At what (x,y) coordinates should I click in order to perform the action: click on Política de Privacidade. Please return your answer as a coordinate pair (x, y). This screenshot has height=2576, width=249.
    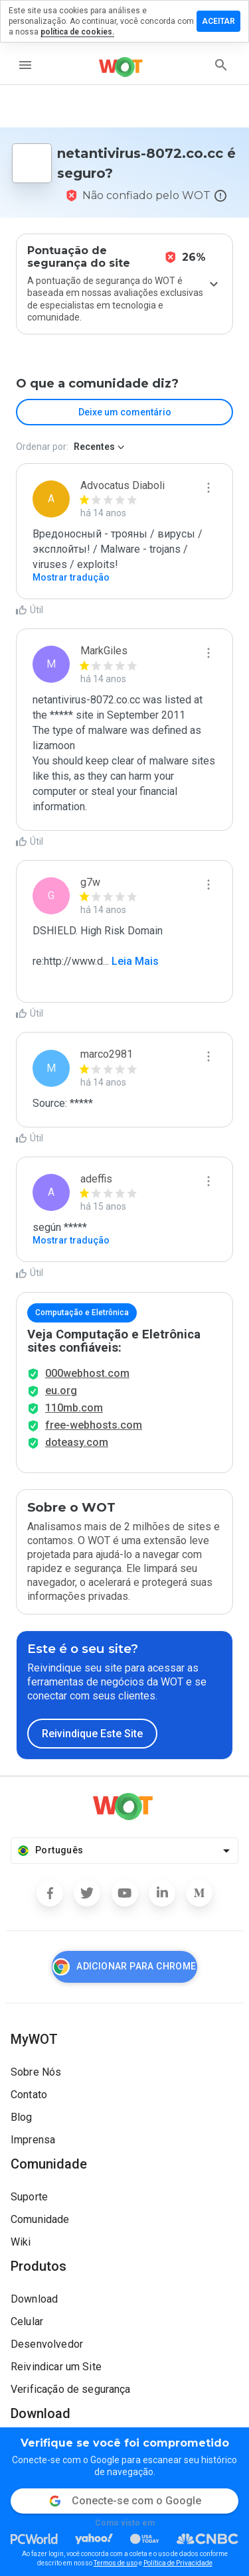
    Looking at the image, I should click on (177, 2563).